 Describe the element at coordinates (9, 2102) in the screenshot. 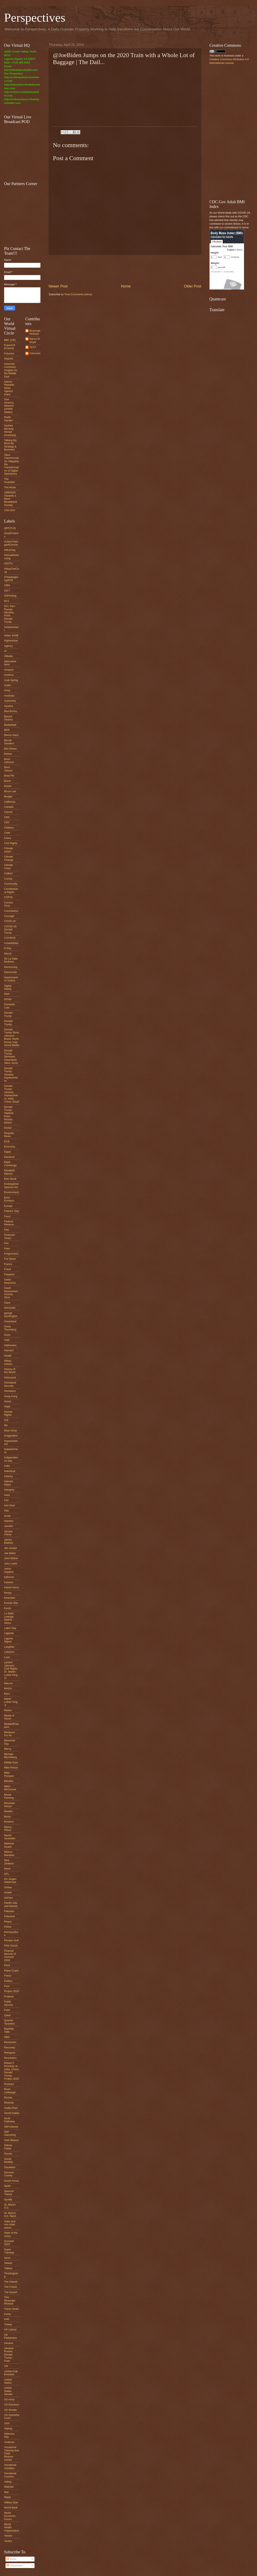

I see `Rwanda` at that location.